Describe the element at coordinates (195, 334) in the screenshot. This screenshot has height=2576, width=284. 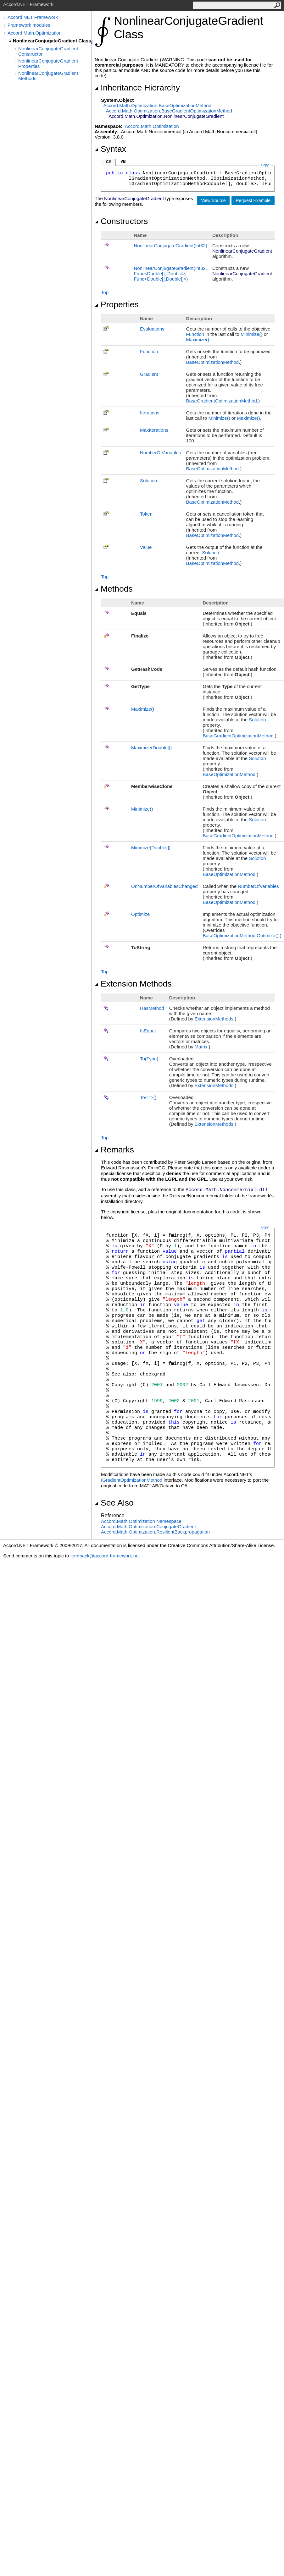
I see `Function` at that location.